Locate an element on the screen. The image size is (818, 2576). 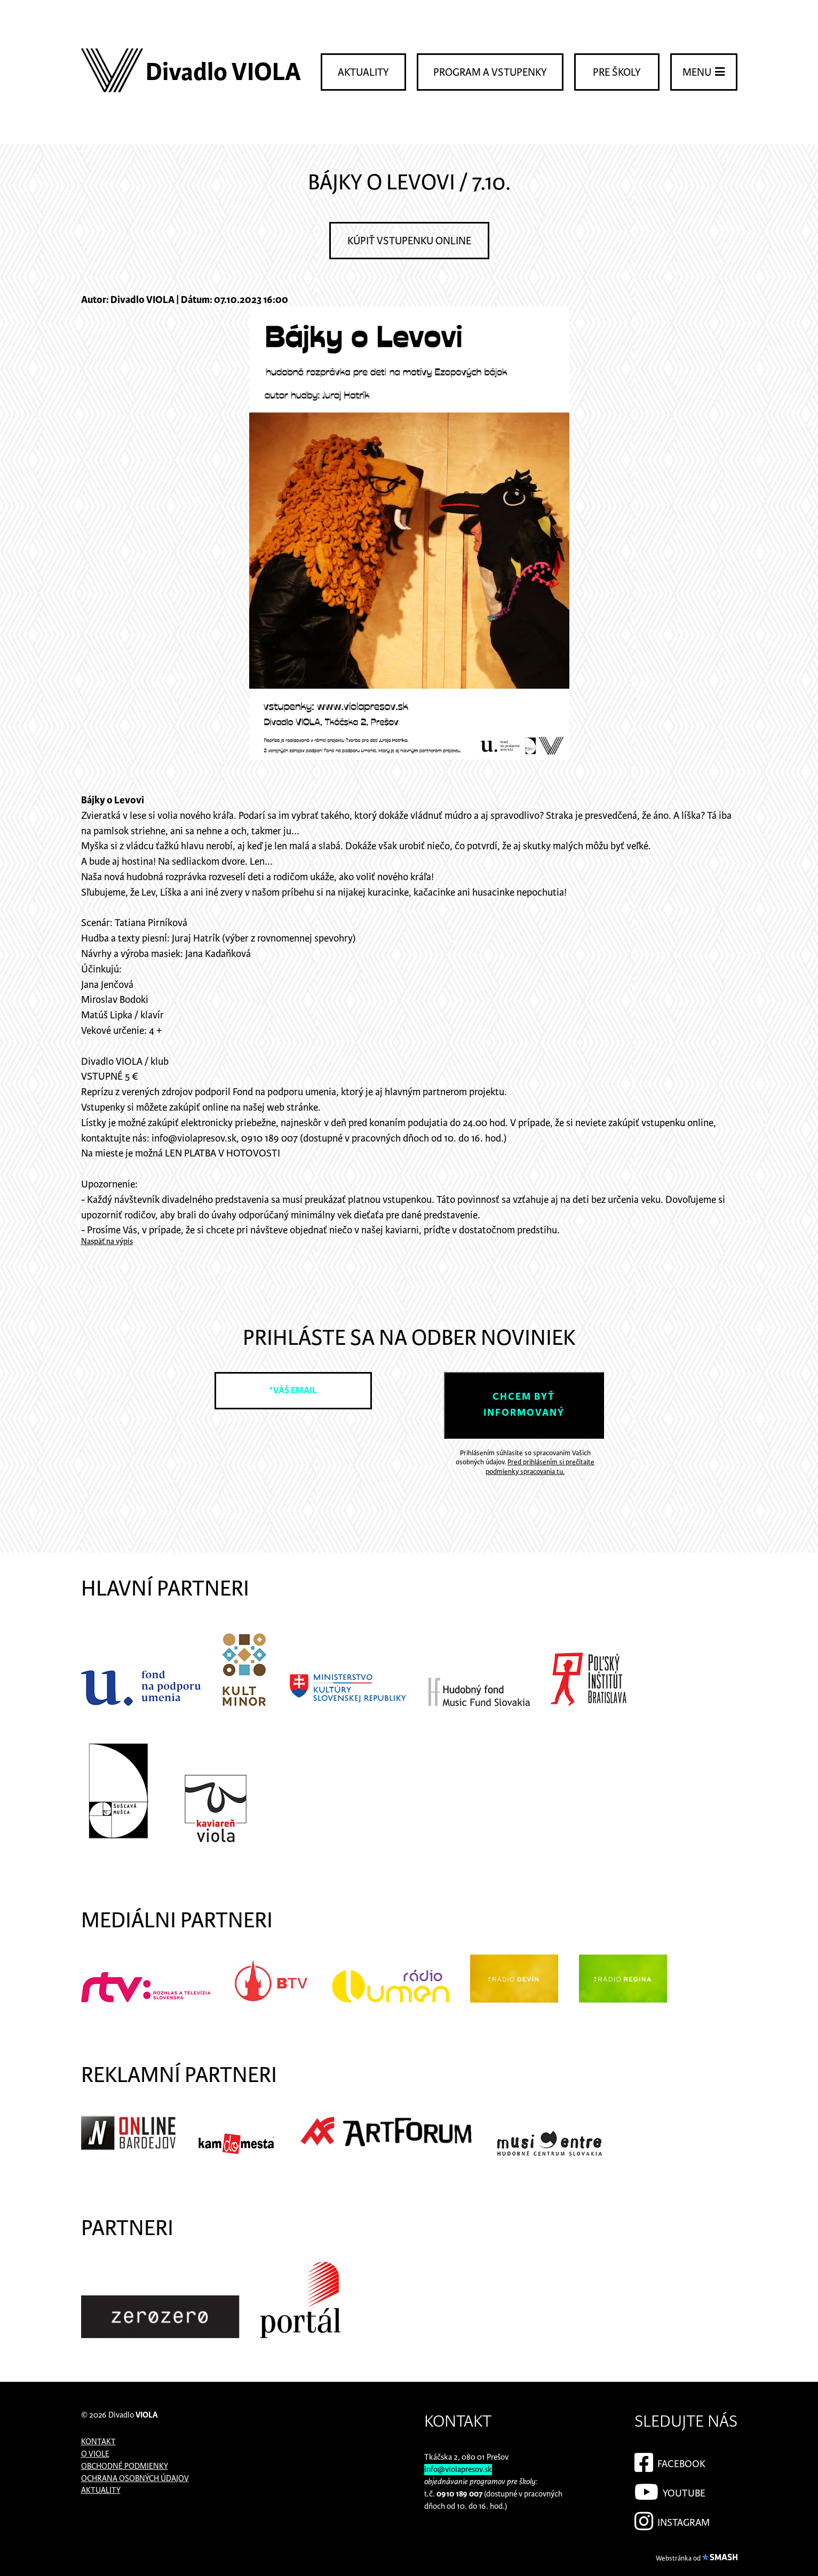
Ochrana osobných údajov is located at coordinates (135, 2478).